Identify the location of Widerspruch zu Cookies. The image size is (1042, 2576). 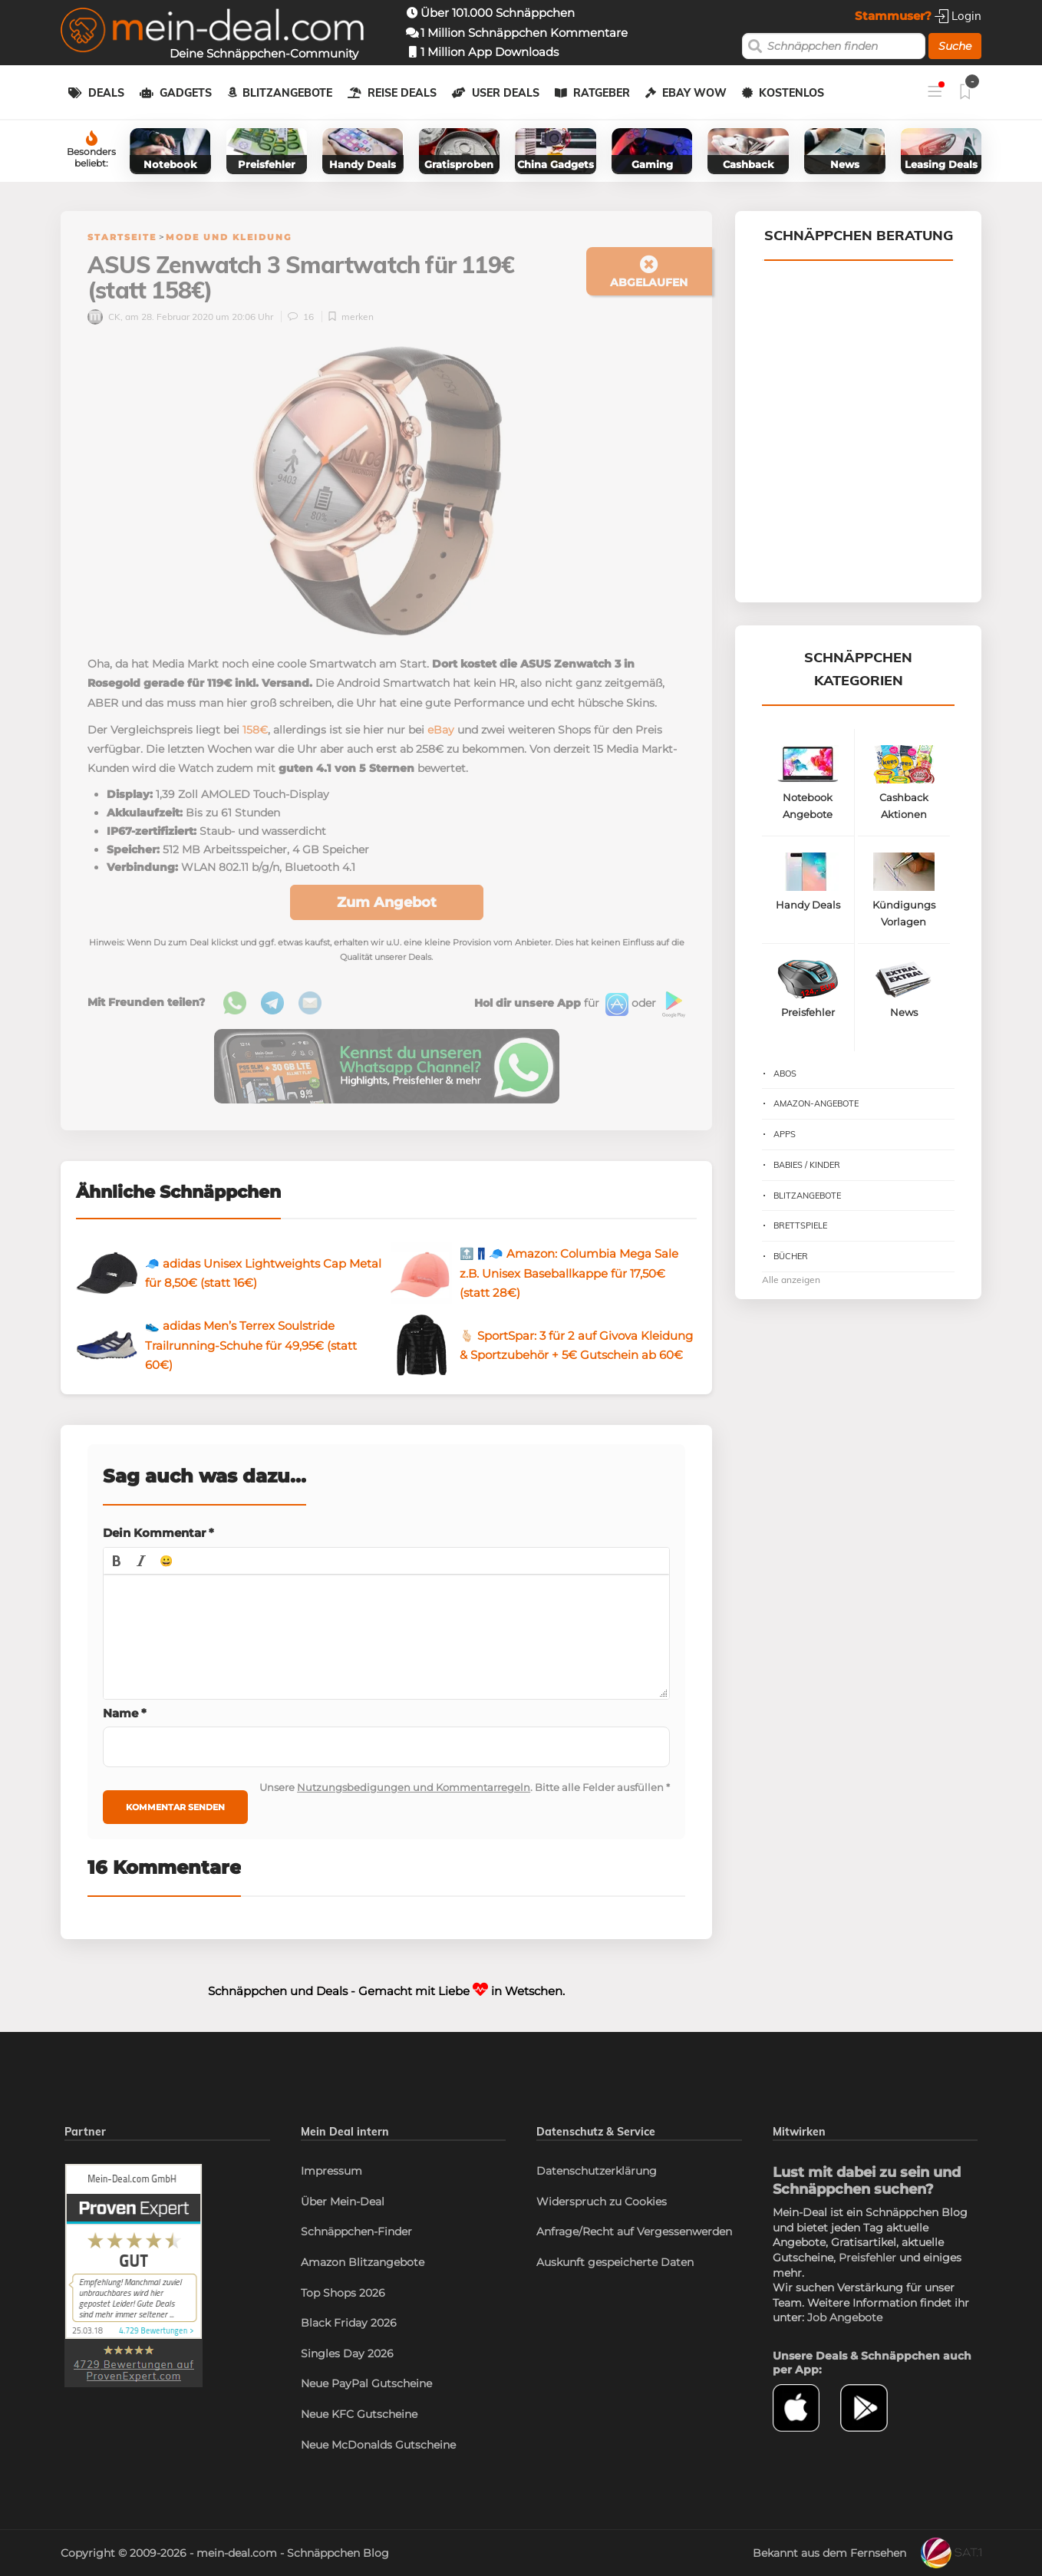
(601, 2201).